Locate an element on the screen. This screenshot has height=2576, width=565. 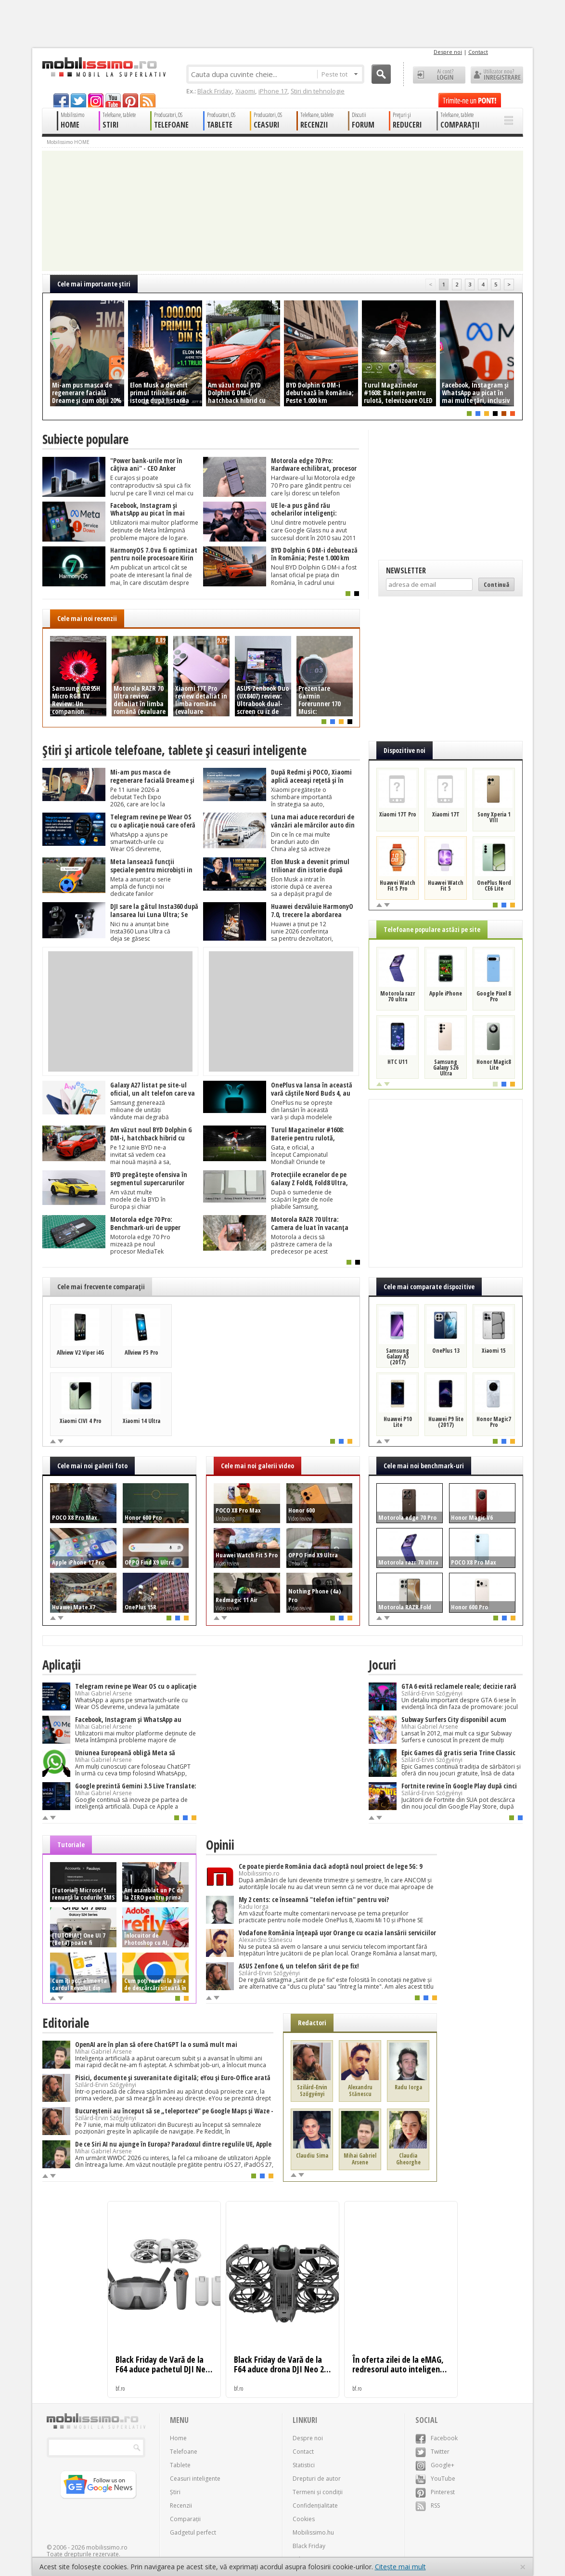
Facebook is located at coordinates (436, 2438).